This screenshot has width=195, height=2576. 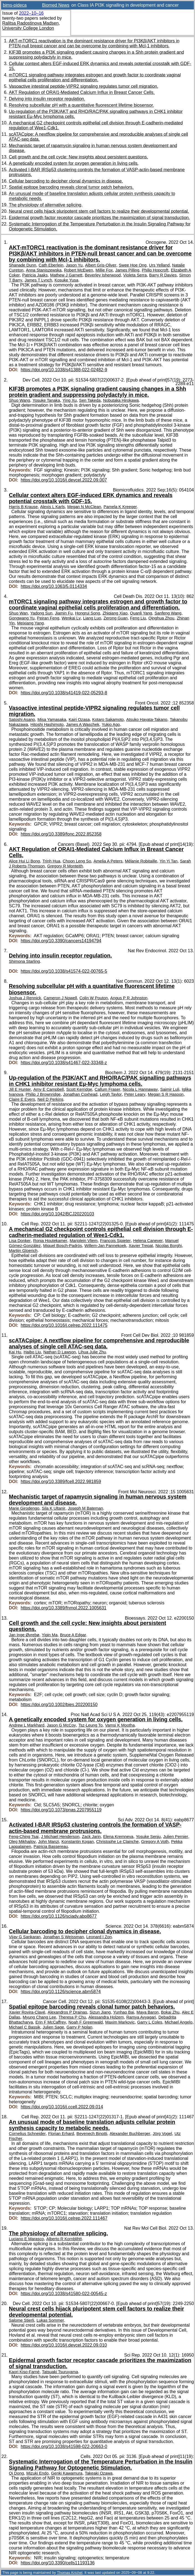 What do you see at coordinates (57, 1214) in the screenshot?
I see `https://doi.org/10.1042/BCJ20220103` at bounding box center [57, 1214].